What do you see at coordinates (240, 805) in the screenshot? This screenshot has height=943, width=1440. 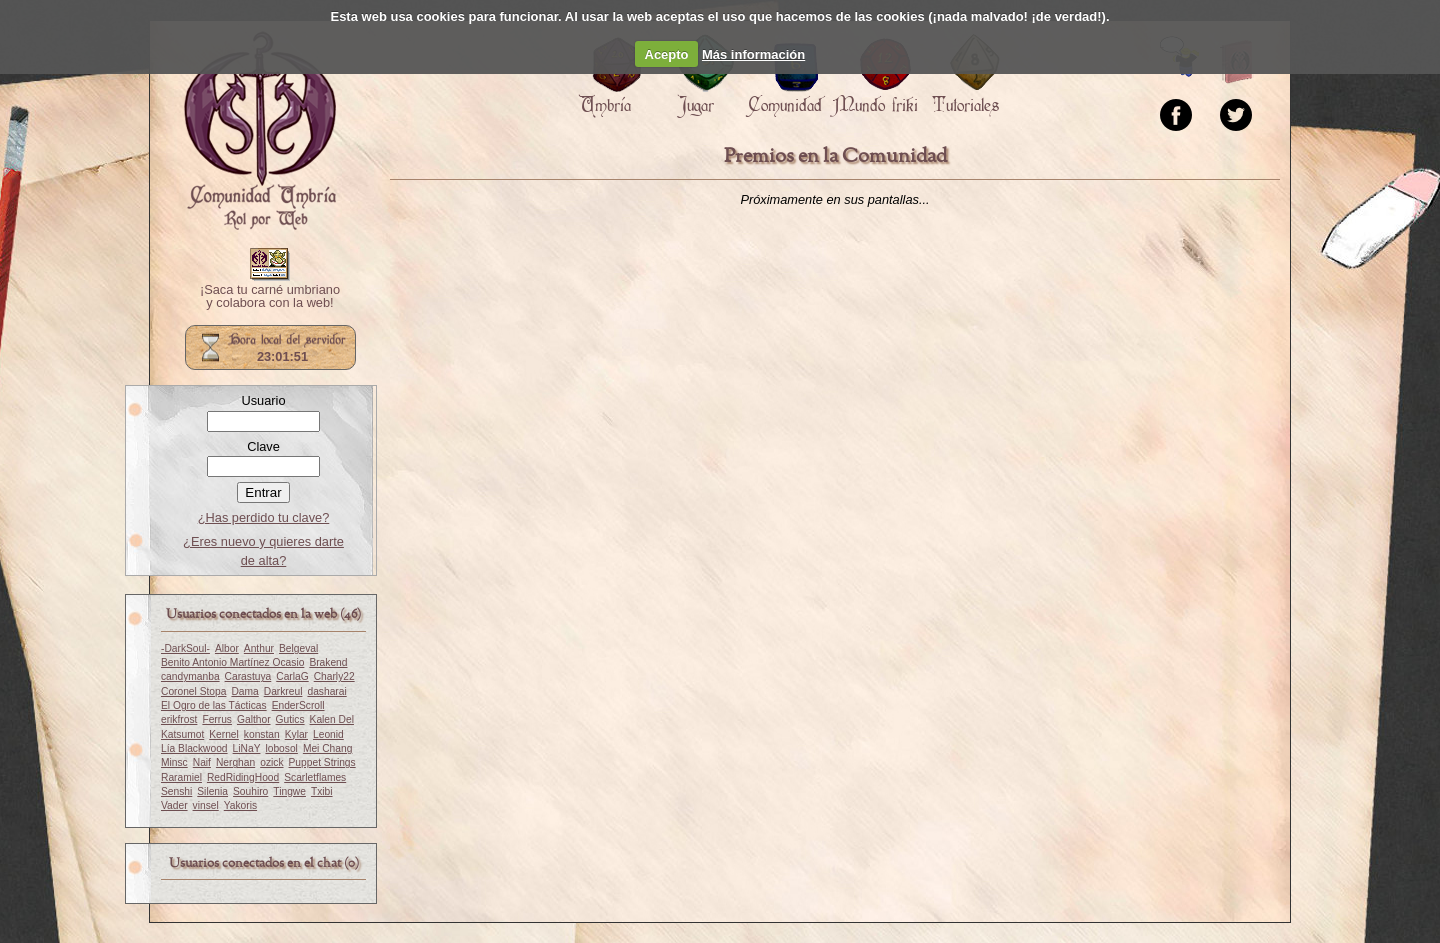 I see `Yakoris` at bounding box center [240, 805].